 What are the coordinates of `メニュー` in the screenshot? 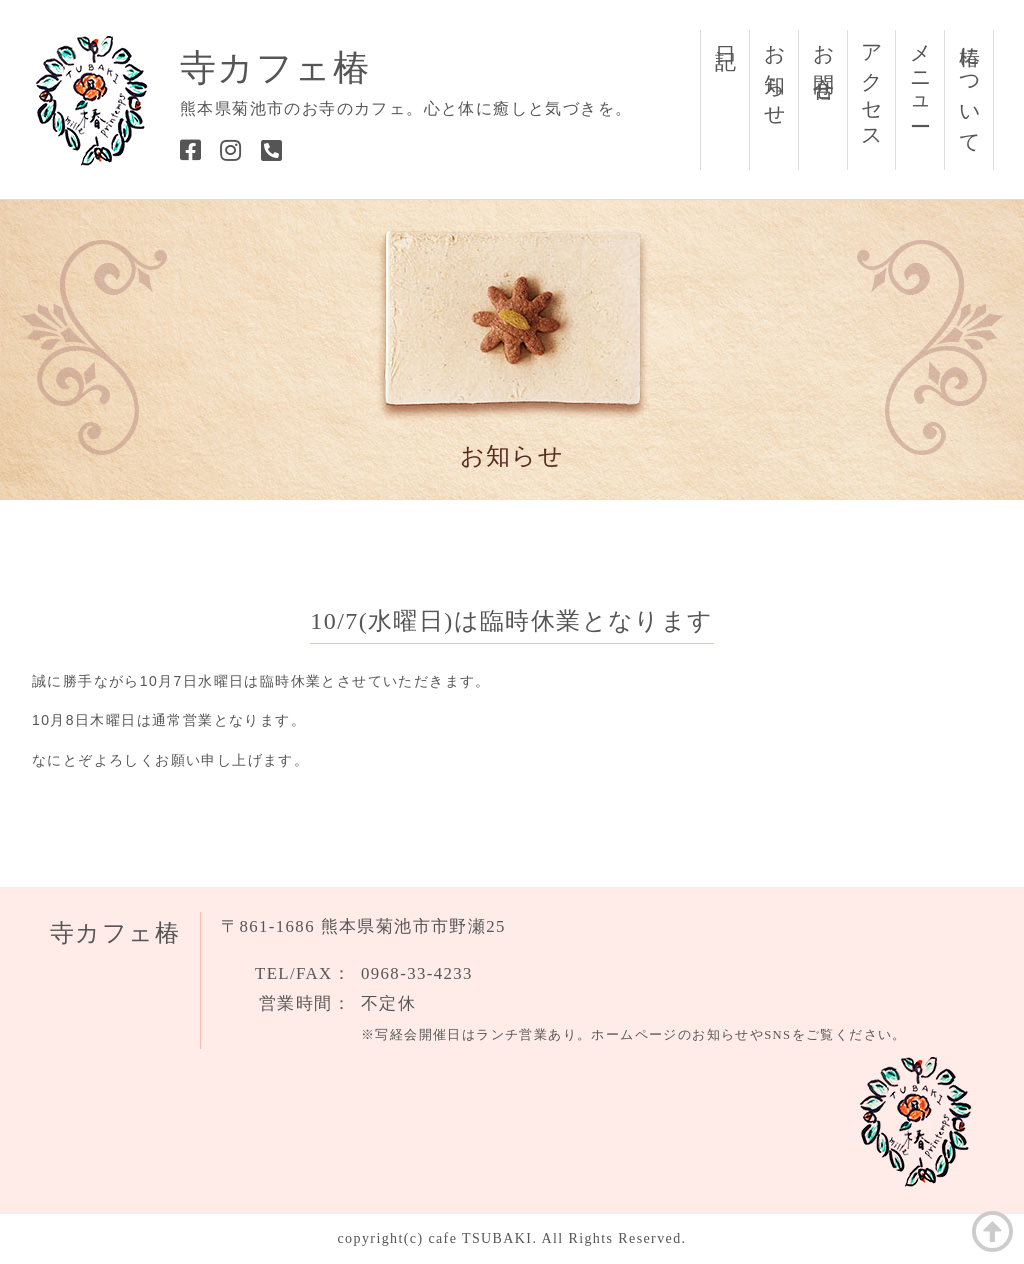 It's located at (921, 74).